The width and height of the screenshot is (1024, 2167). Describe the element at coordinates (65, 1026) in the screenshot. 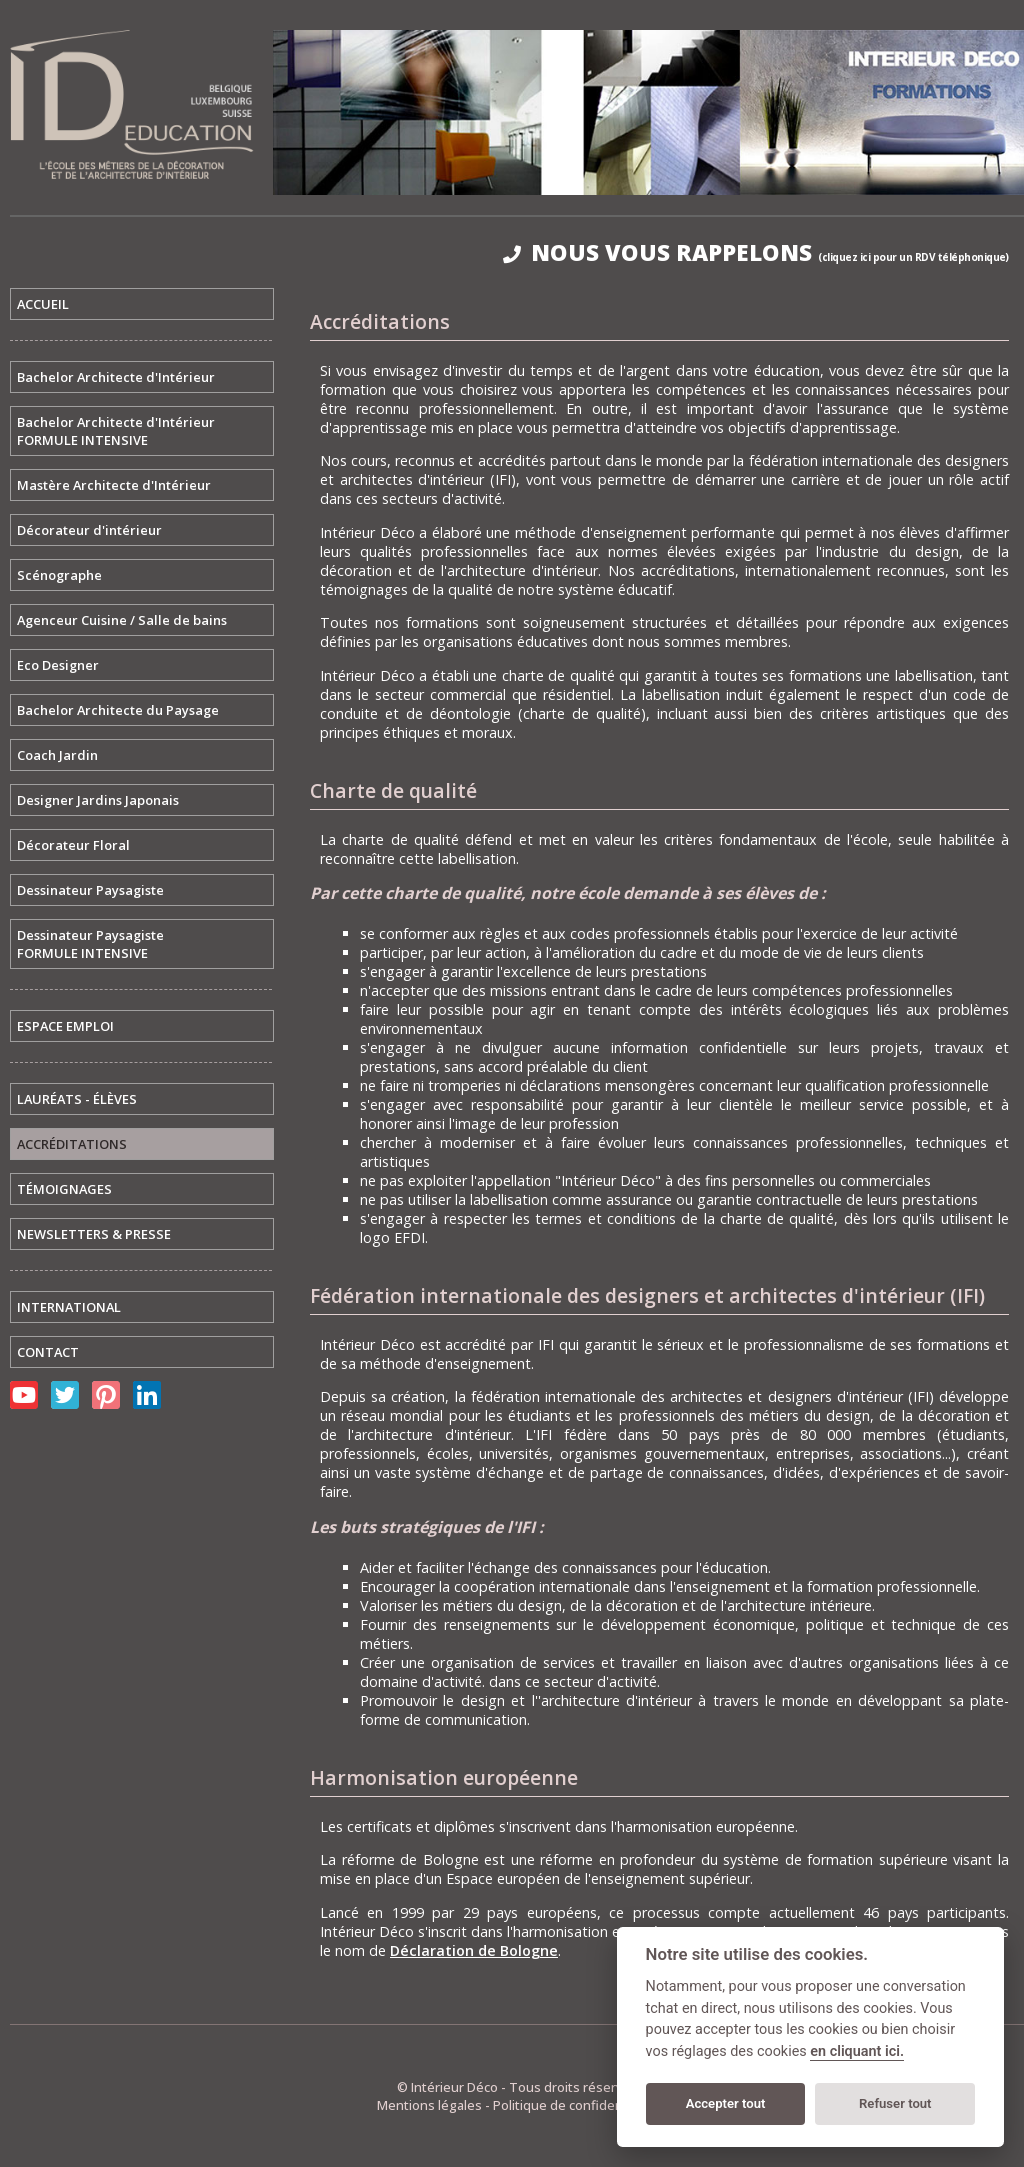

I see `ESPACE EMPLOI` at that location.